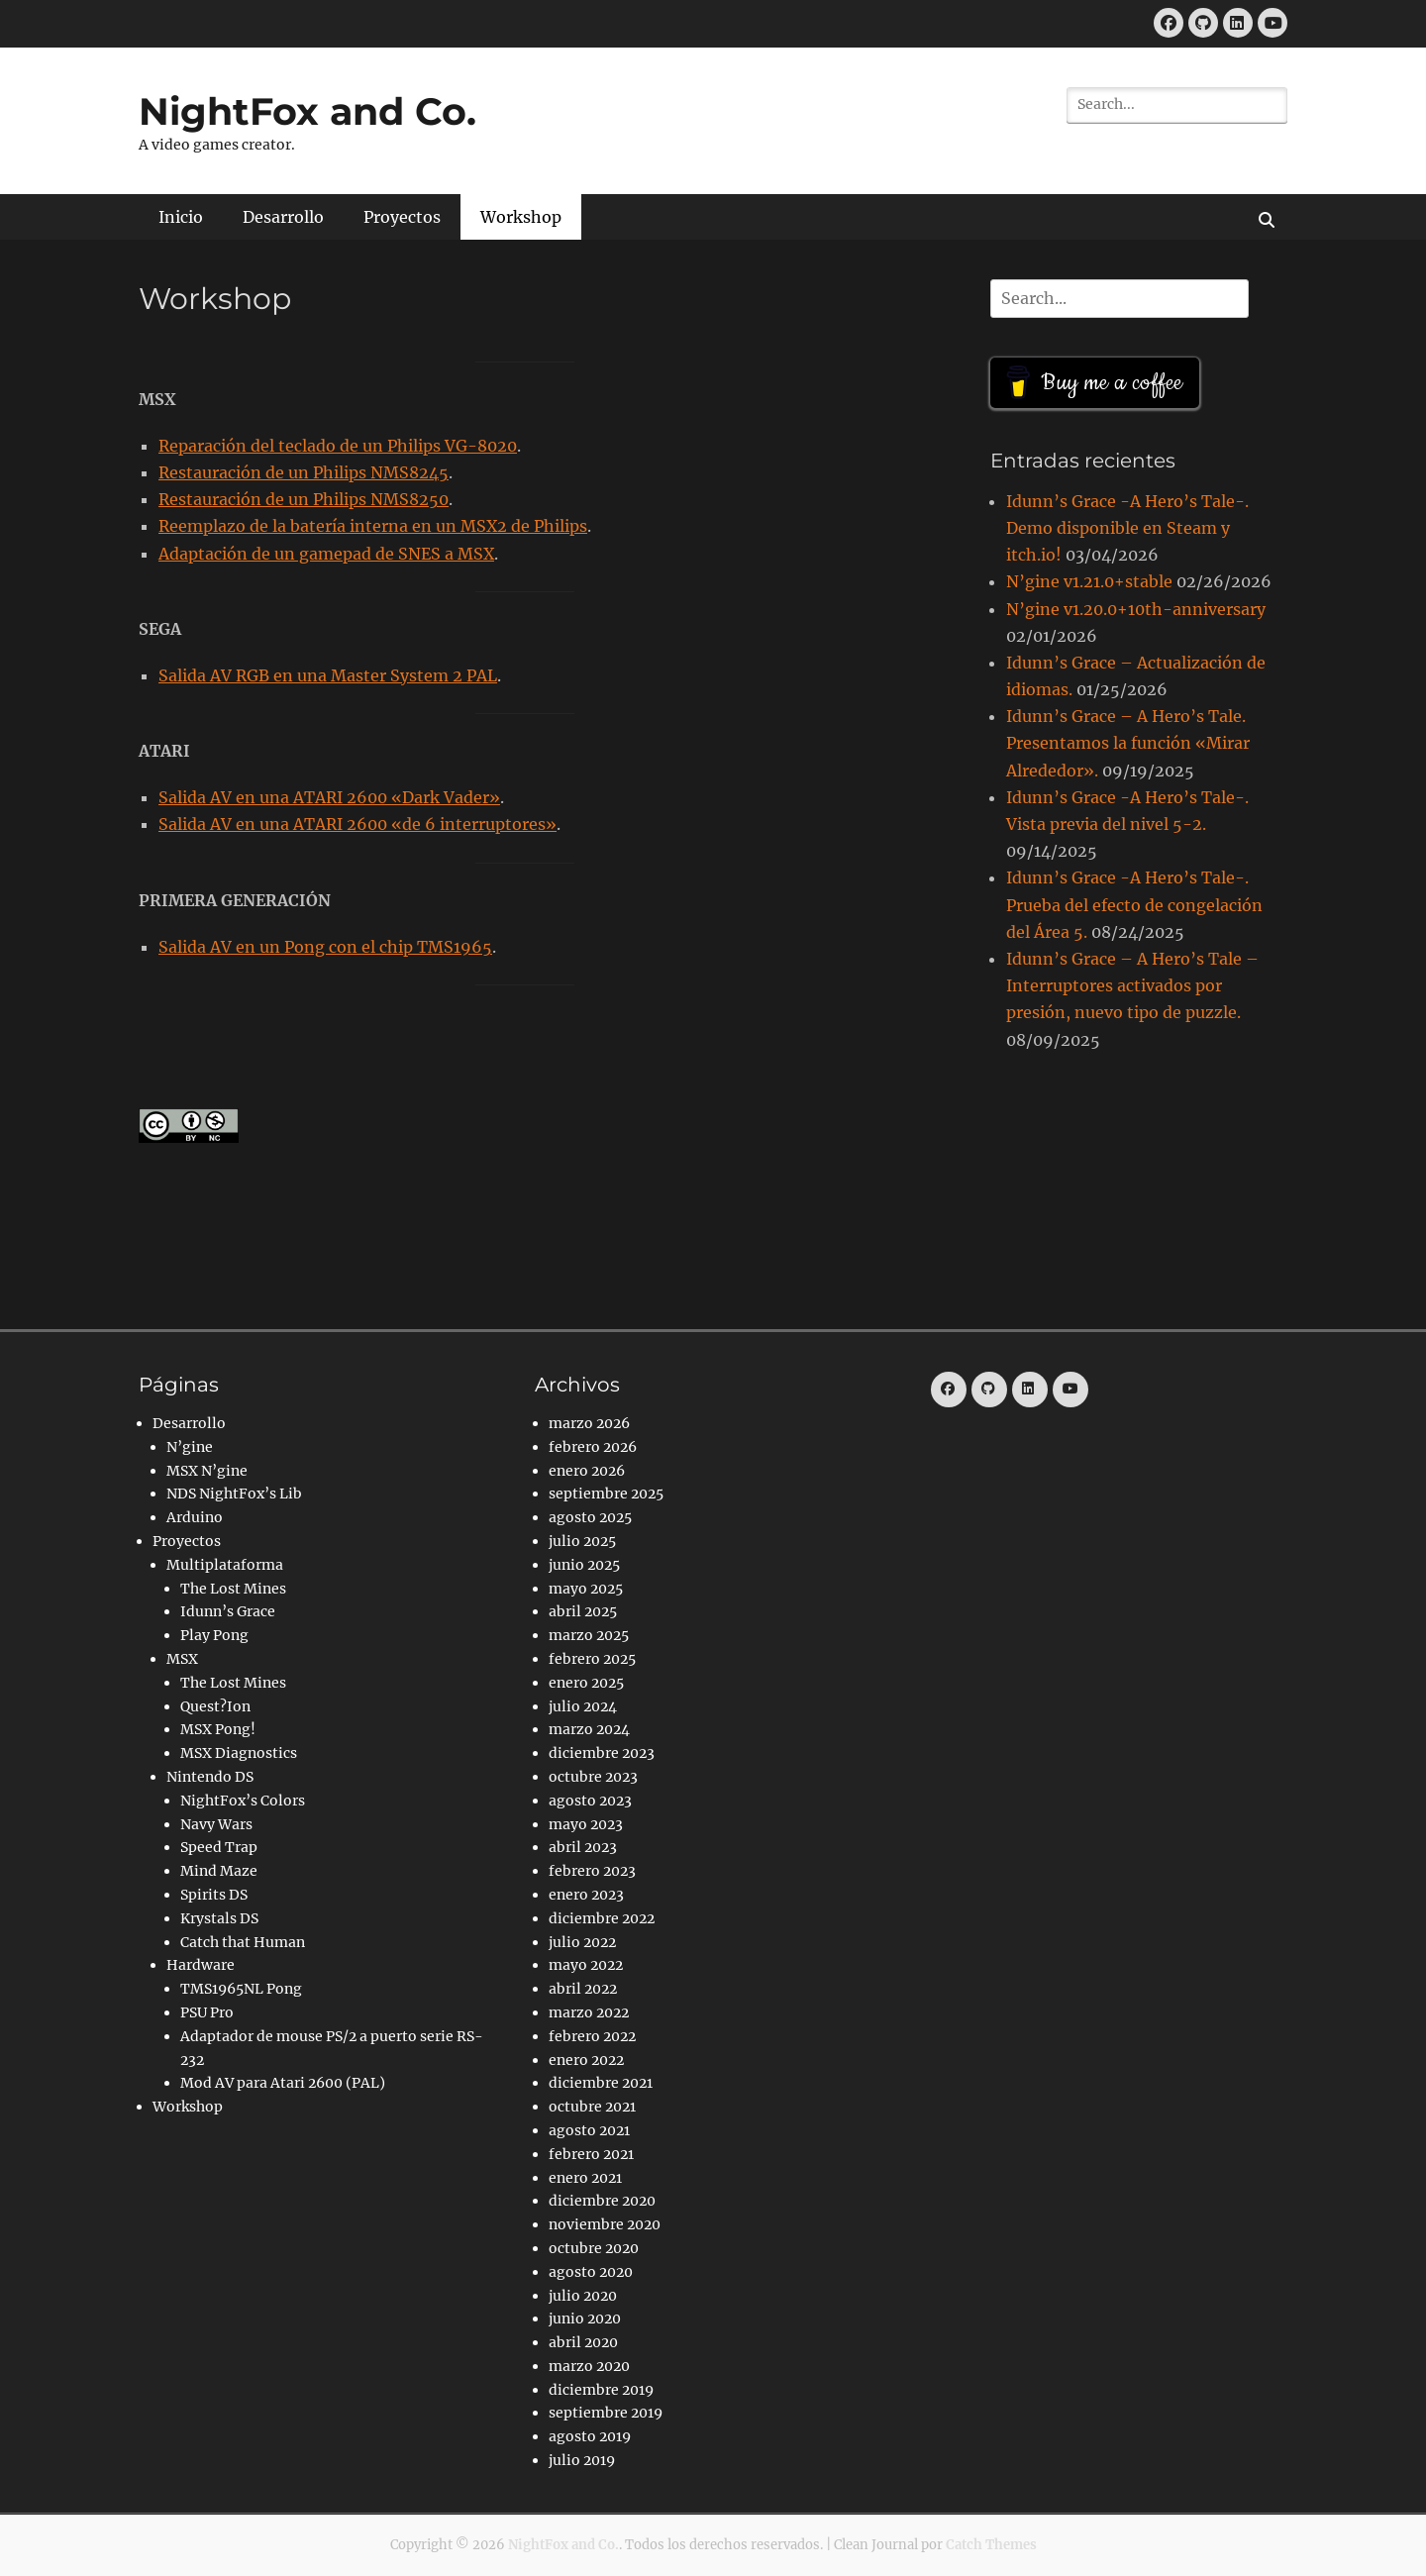 The height and width of the screenshot is (2576, 1426). Describe the element at coordinates (242, 1942) in the screenshot. I see `Catch that Human` at that location.